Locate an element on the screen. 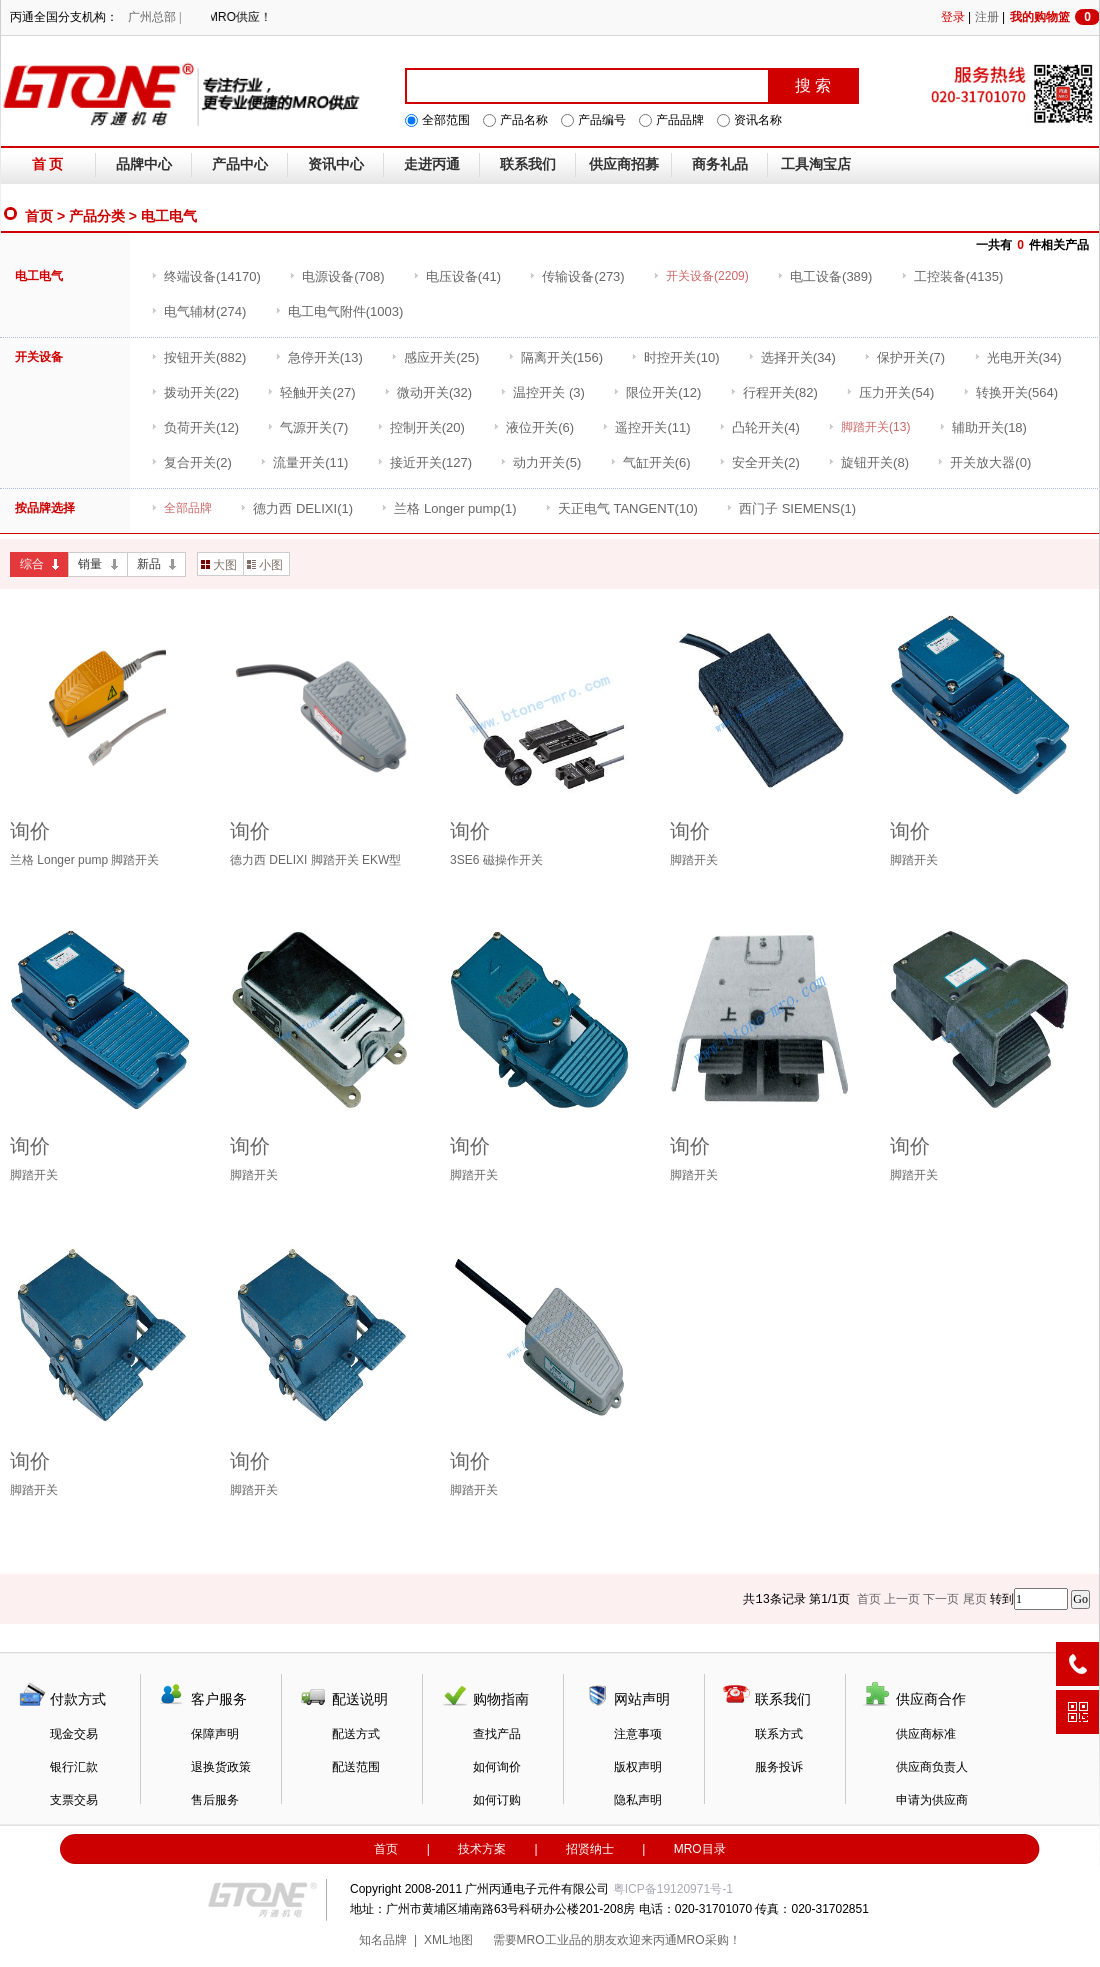  工具淘宝店 is located at coordinates (816, 164).